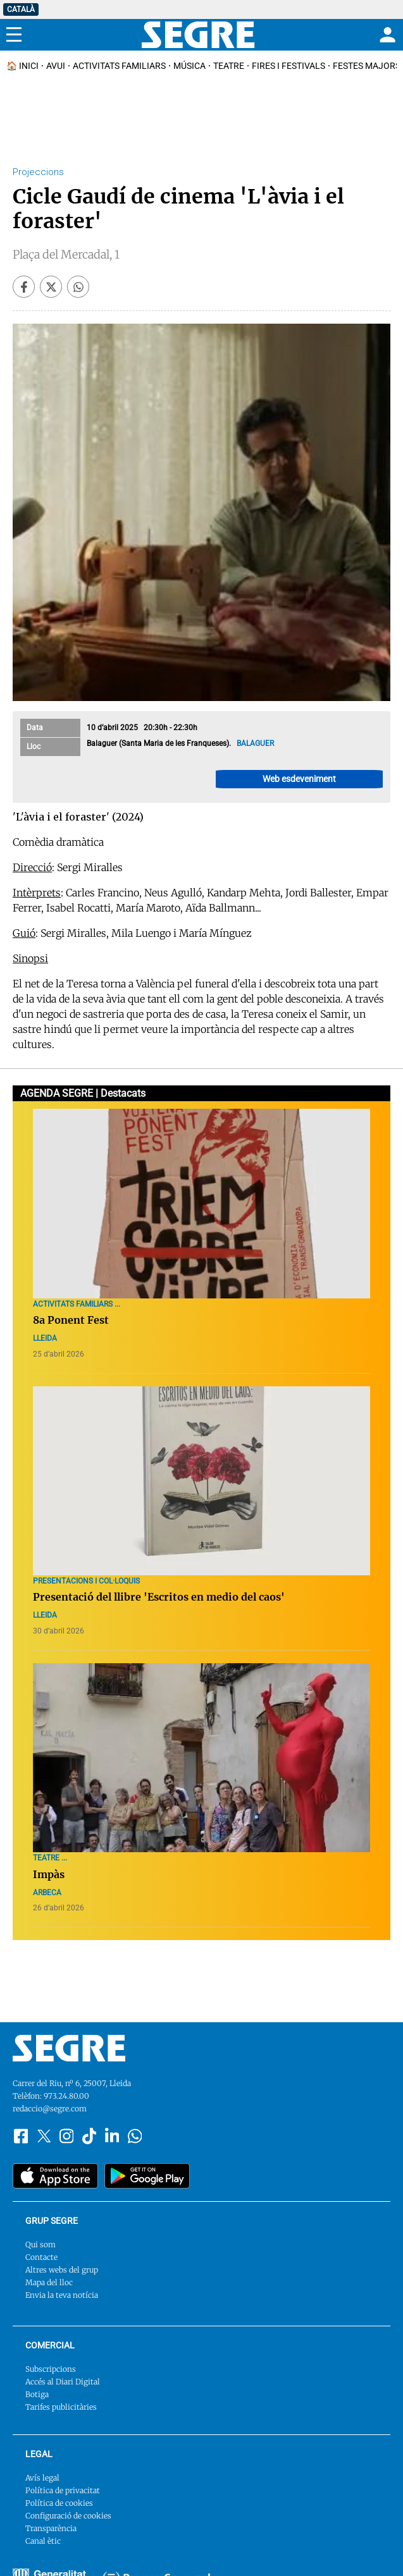 Image resolution: width=403 pixels, height=2576 pixels. What do you see at coordinates (59, 2503) in the screenshot?
I see `Política de cookies` at bounding box center [59, 2503].